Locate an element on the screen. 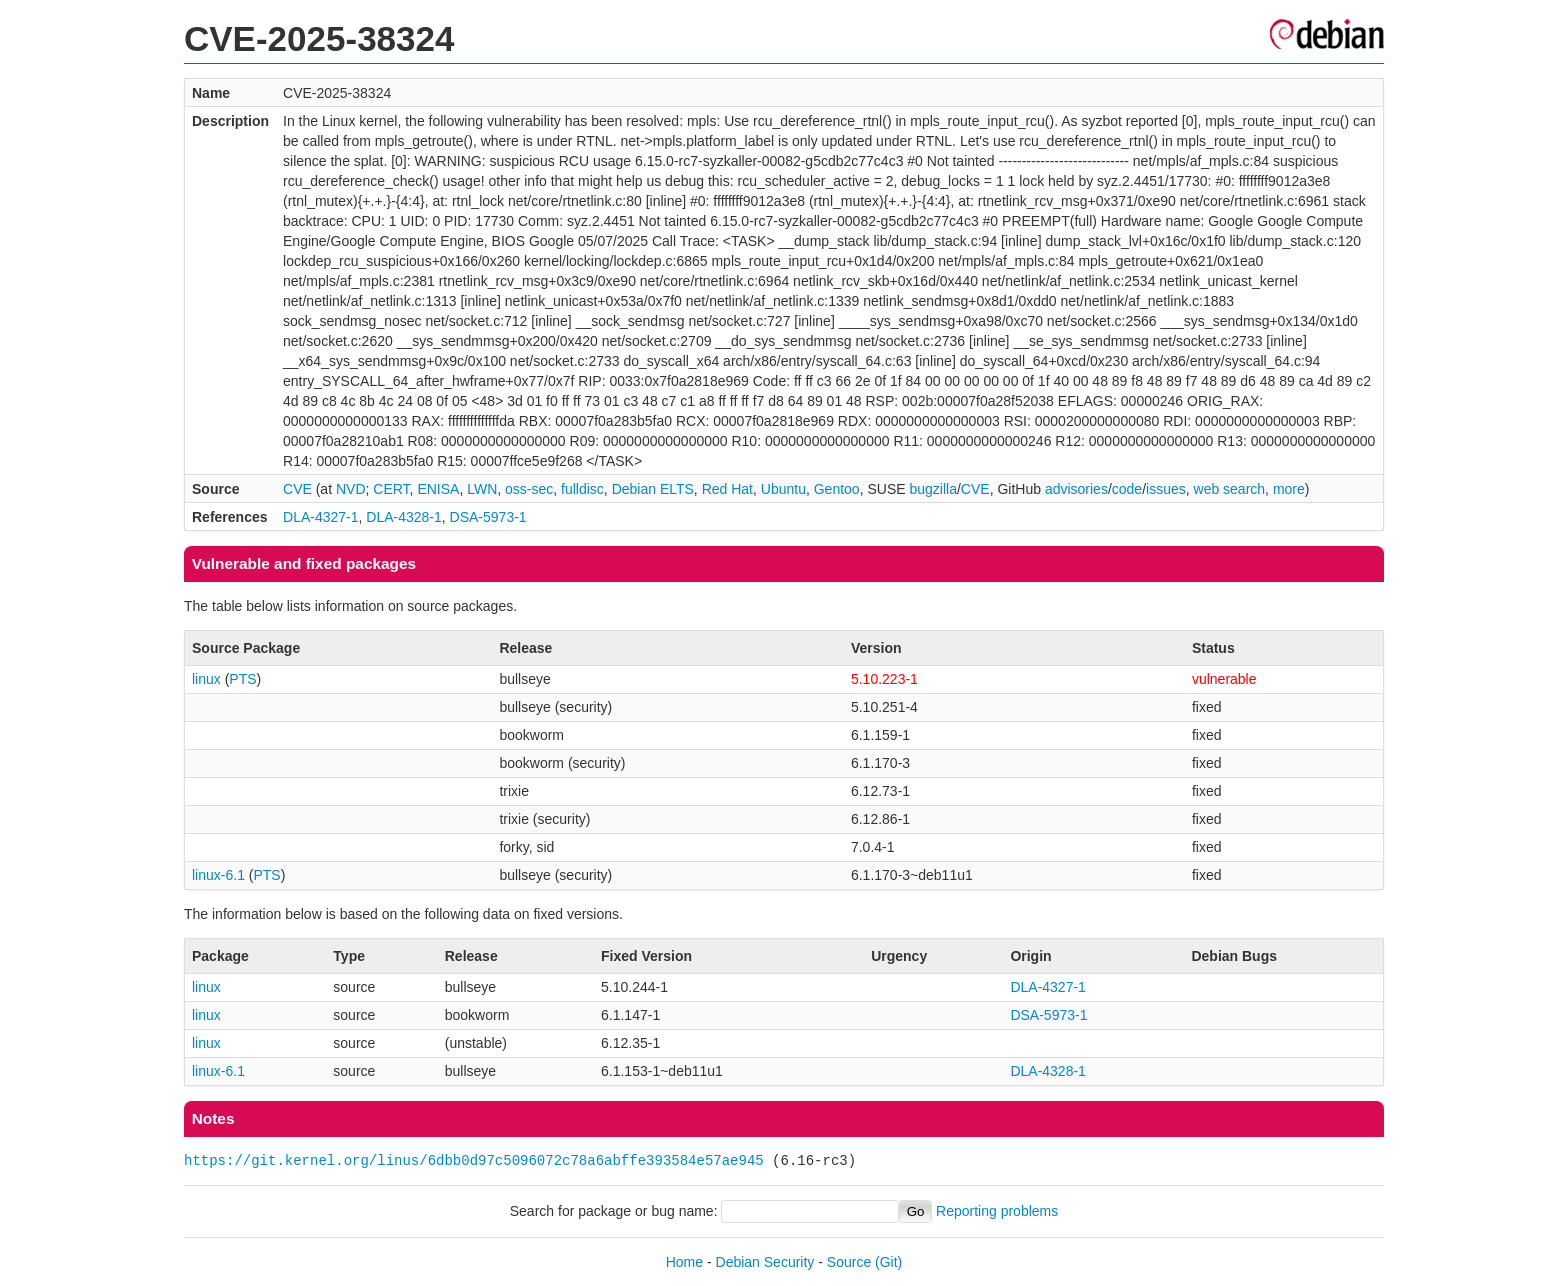 This screenshot has width=1568, height=1286. CERT is located at coordinates (391, 489).